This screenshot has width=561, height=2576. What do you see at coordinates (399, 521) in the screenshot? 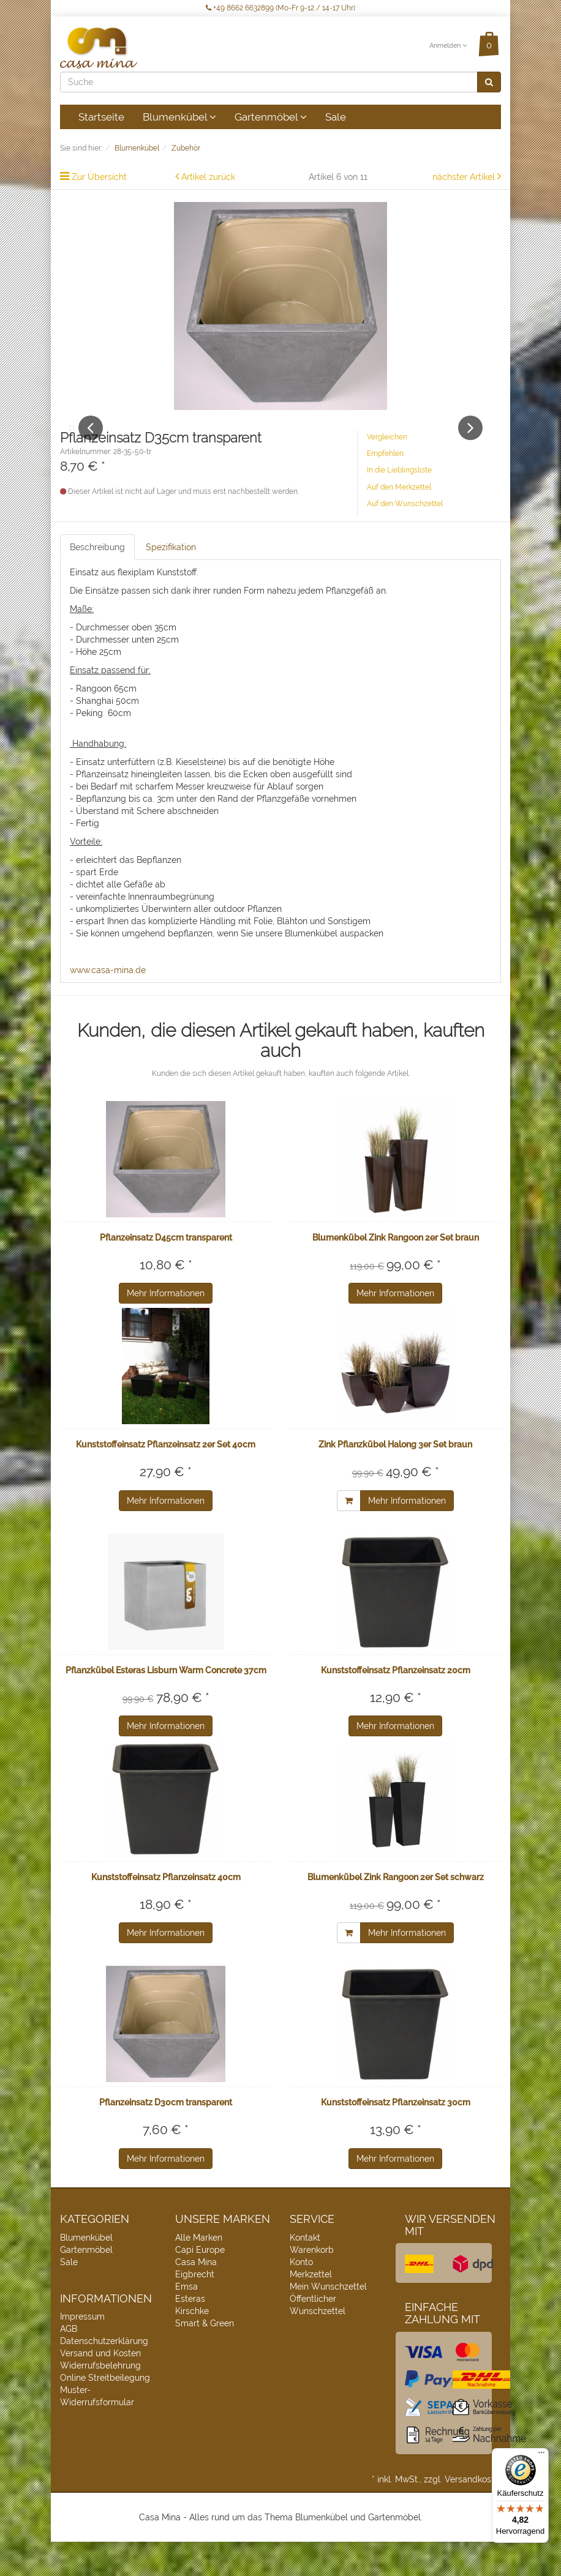
I see `Auf den Merkzettel` at bounding box center [399, 521].